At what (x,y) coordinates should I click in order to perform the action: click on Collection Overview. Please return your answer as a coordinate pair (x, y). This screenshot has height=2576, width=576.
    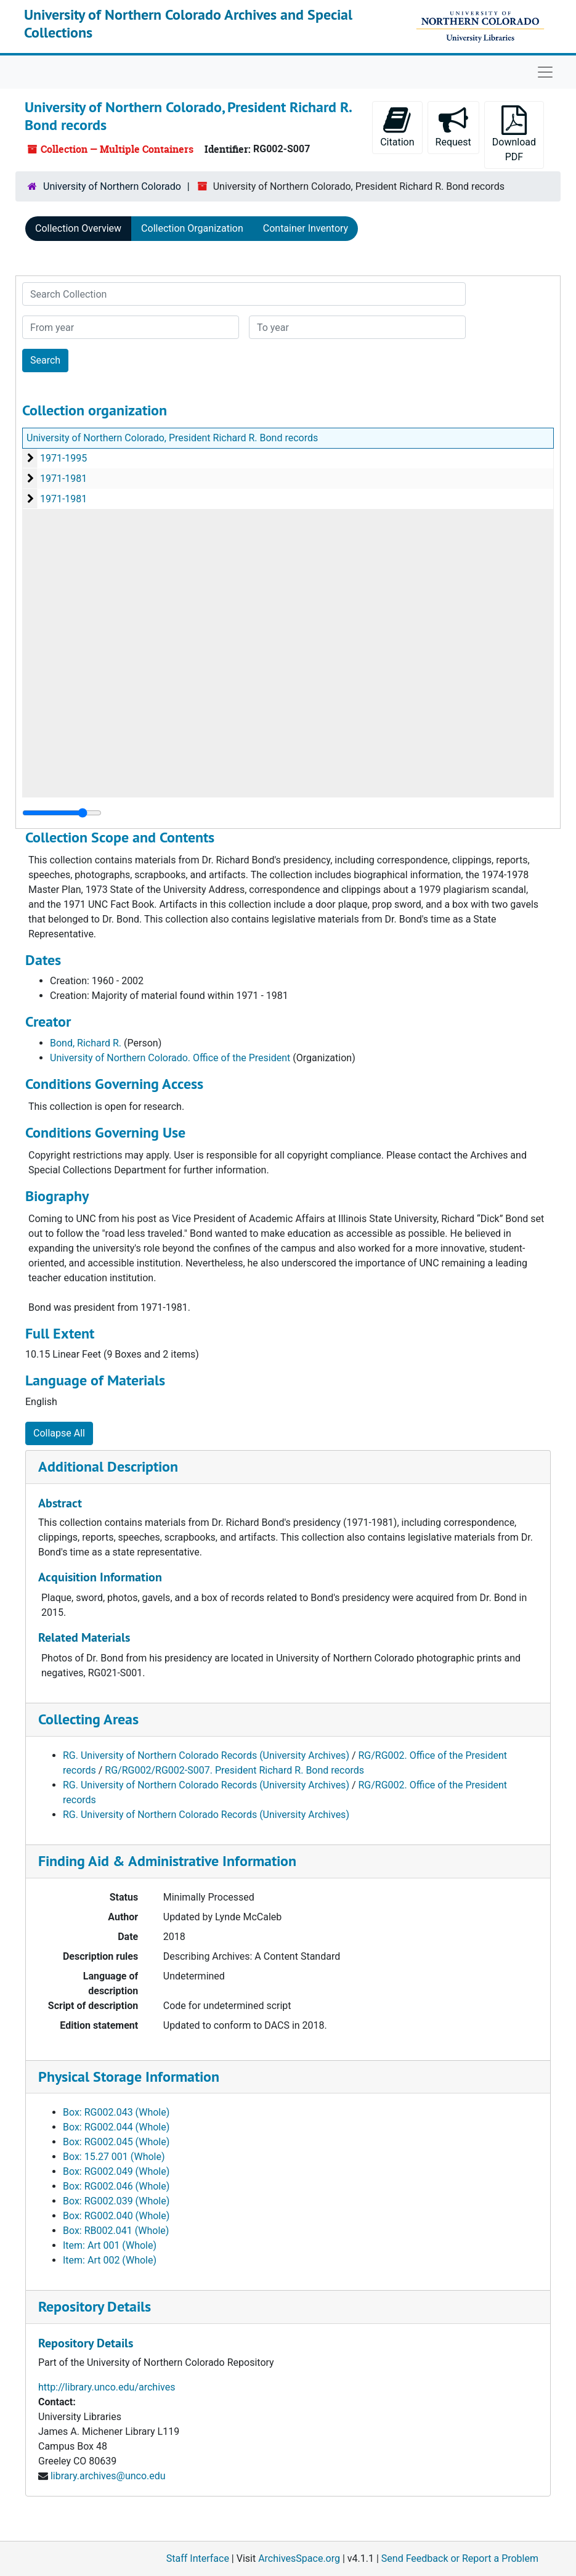
    Looking at the image, I should click on (78, 228).